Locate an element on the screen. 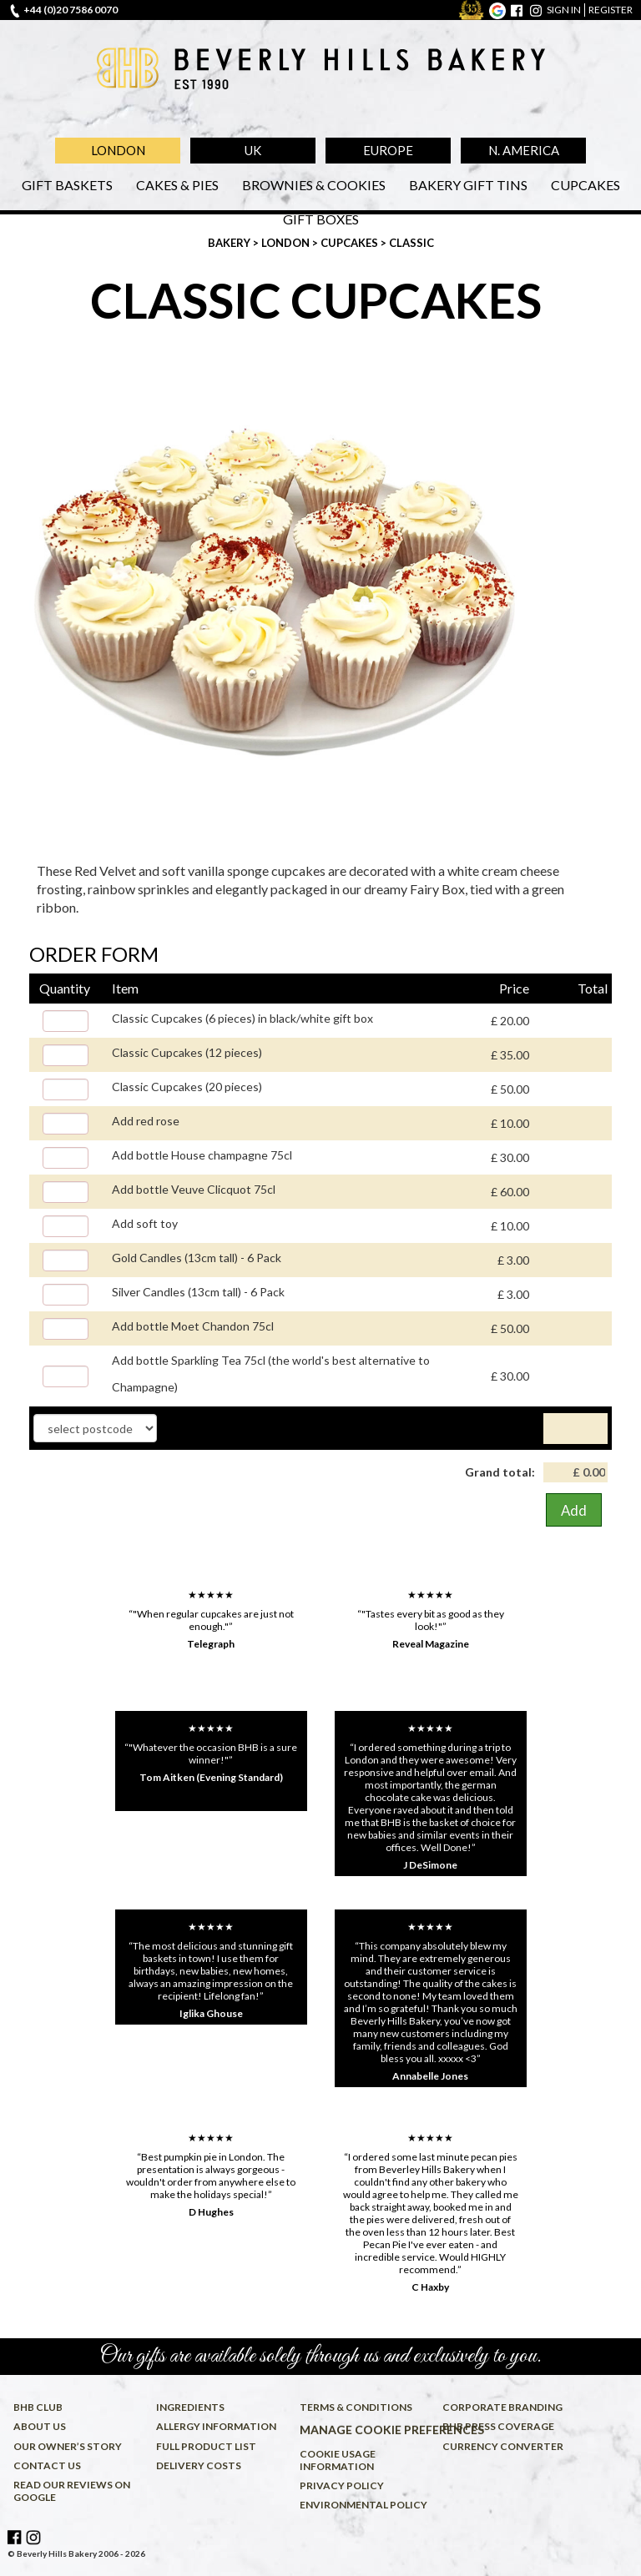 The image size is (641, 2576). Classic Cupcakes (12 pieces) is located at coordinates (187, 1052).